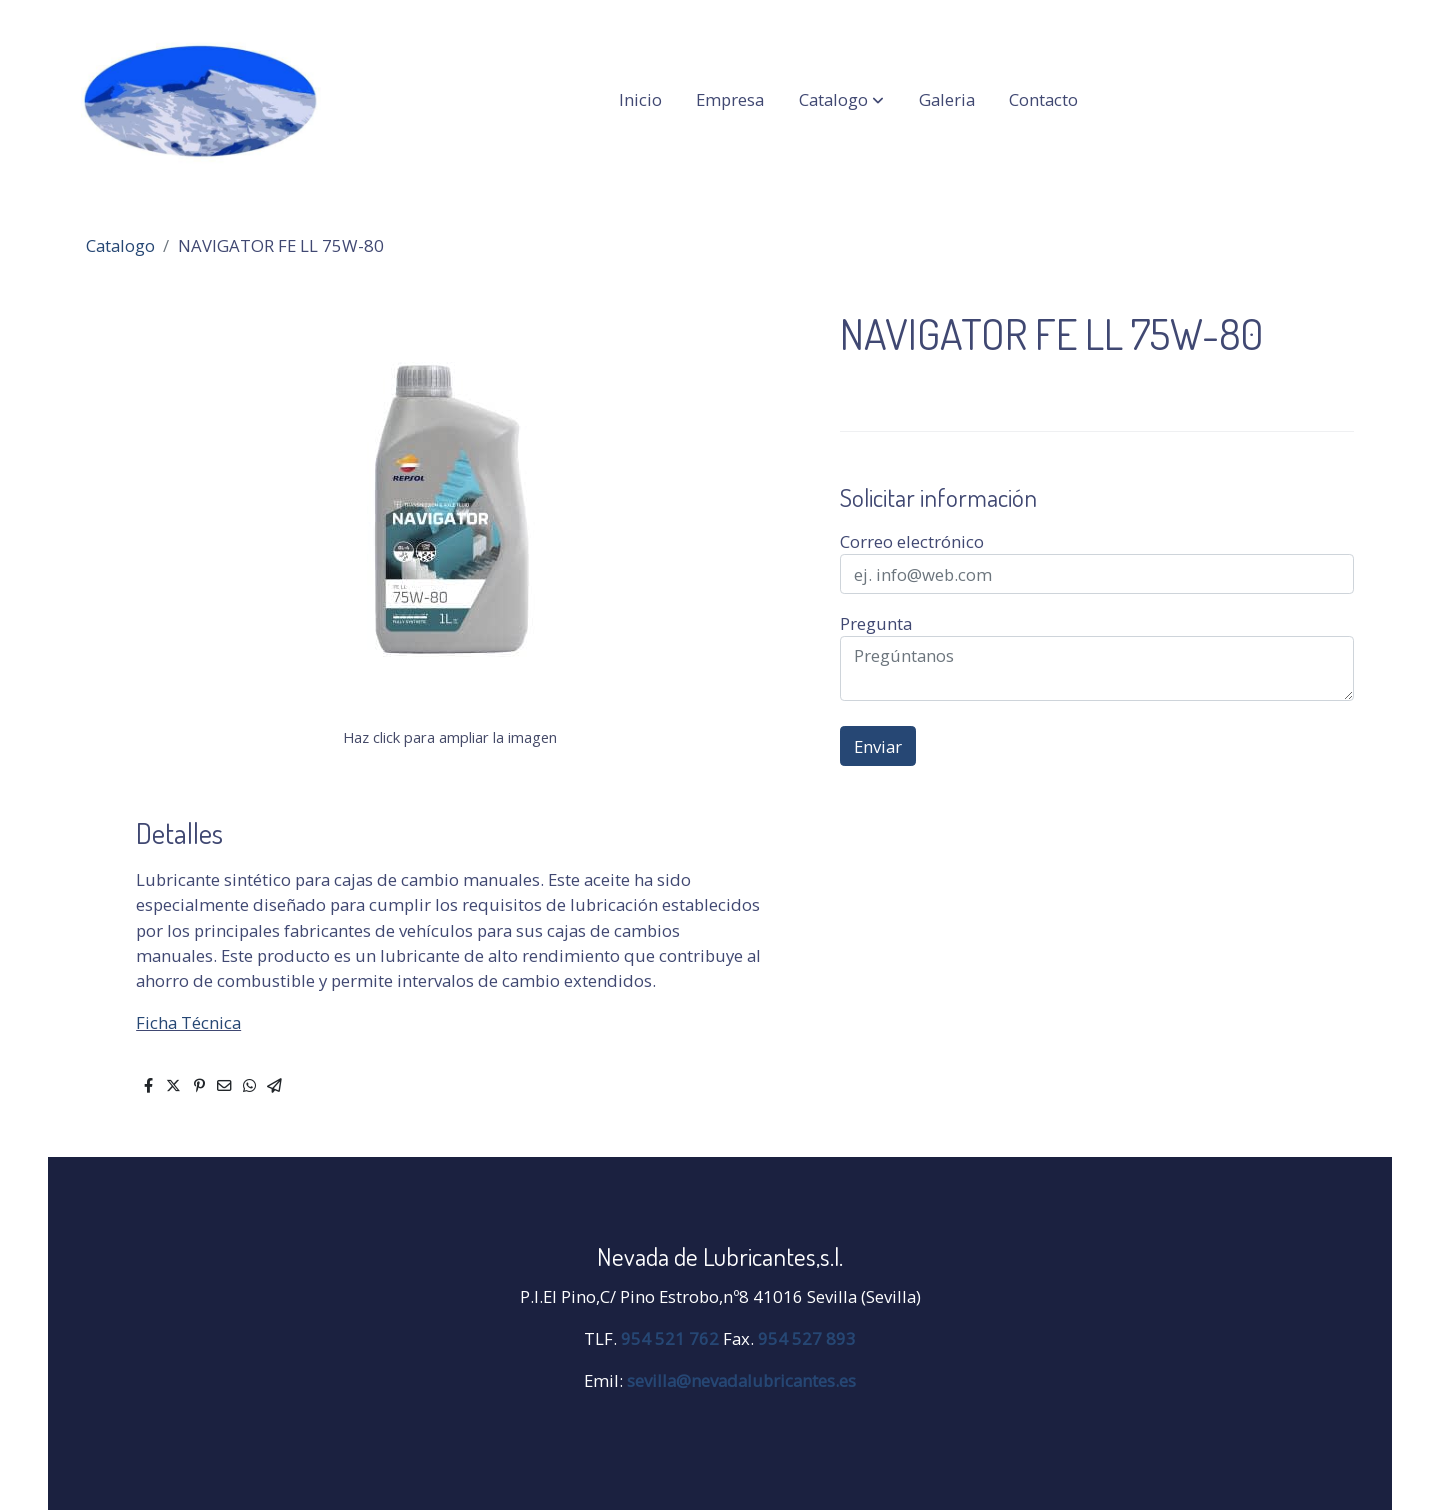  What do you see at coordinates (807, 1338) in the screenshot?
I see `954 527 893` at bounding box center [807, 1338].